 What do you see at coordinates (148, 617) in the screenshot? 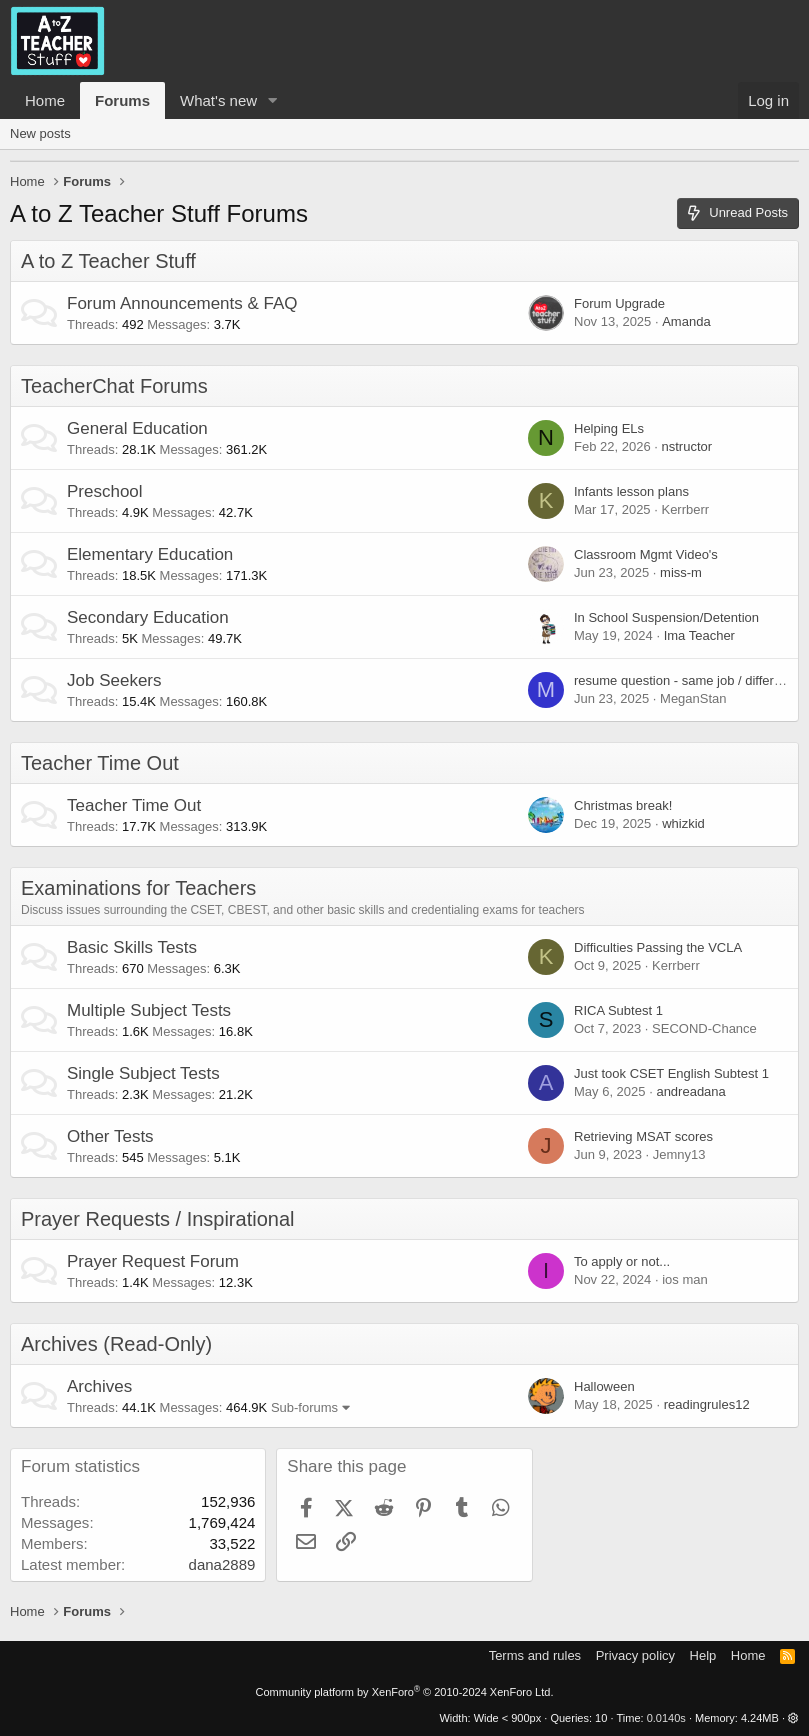
I see `Secondary Education` at bounding box center [148, 617].